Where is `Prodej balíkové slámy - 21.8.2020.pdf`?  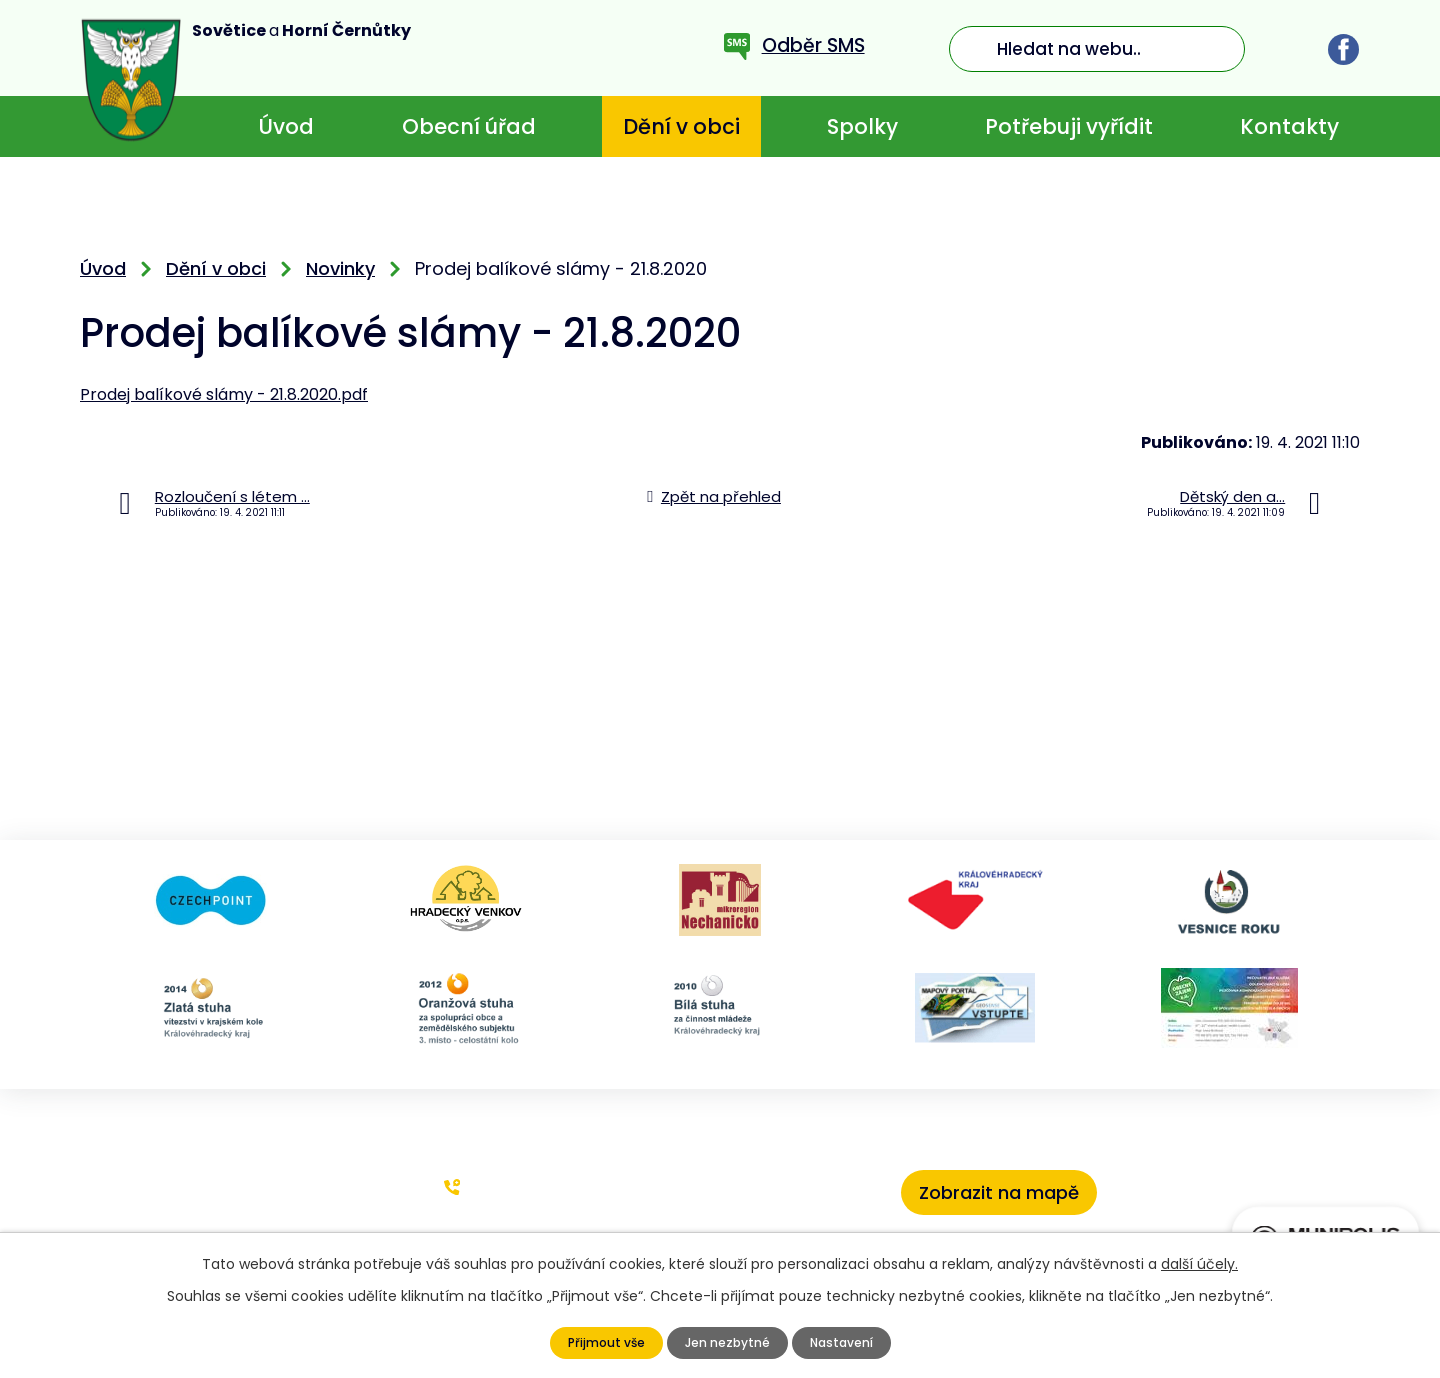
Prodej balíkové slámy - 21.8.2020.pdf is located at coordinates (224, 394).